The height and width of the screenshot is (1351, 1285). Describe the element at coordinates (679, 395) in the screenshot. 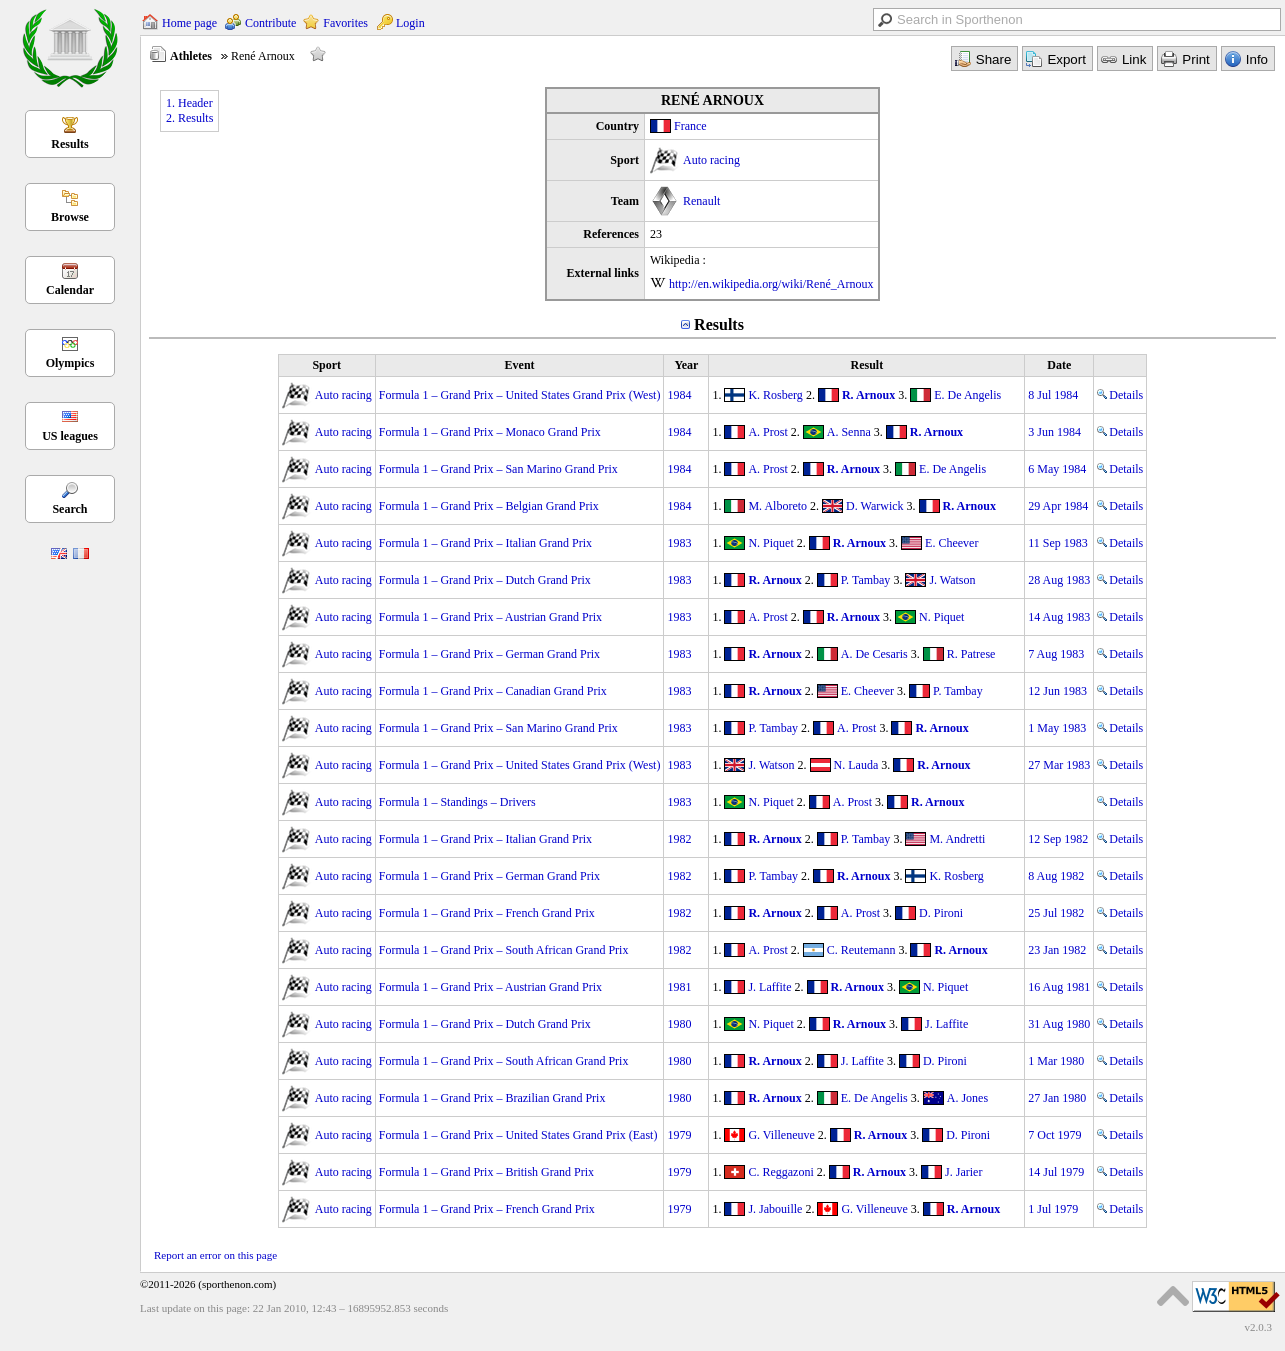

I see `1984` at that location.